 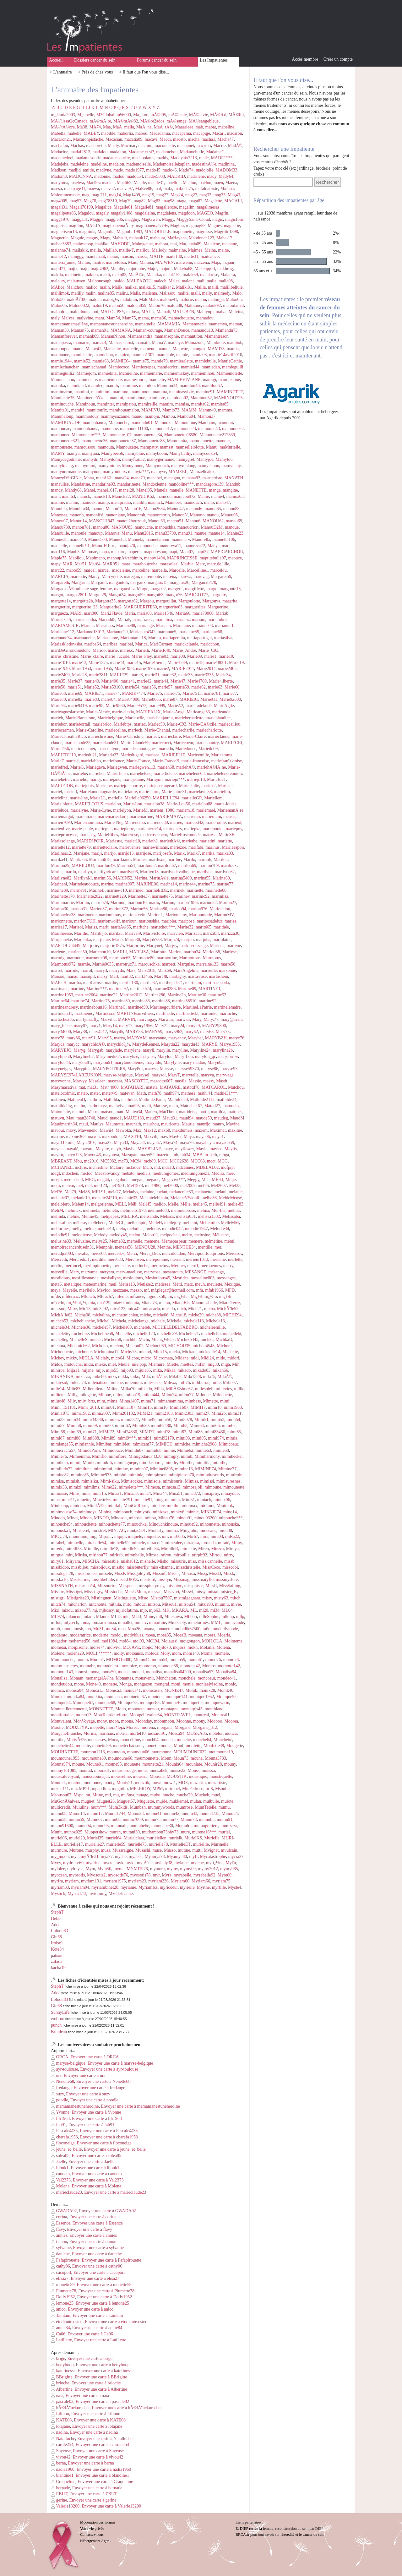 What do you see at coordinates (153, 1062) in the screenshot?
I see `marylulu` at bounding box center [153, 1062].